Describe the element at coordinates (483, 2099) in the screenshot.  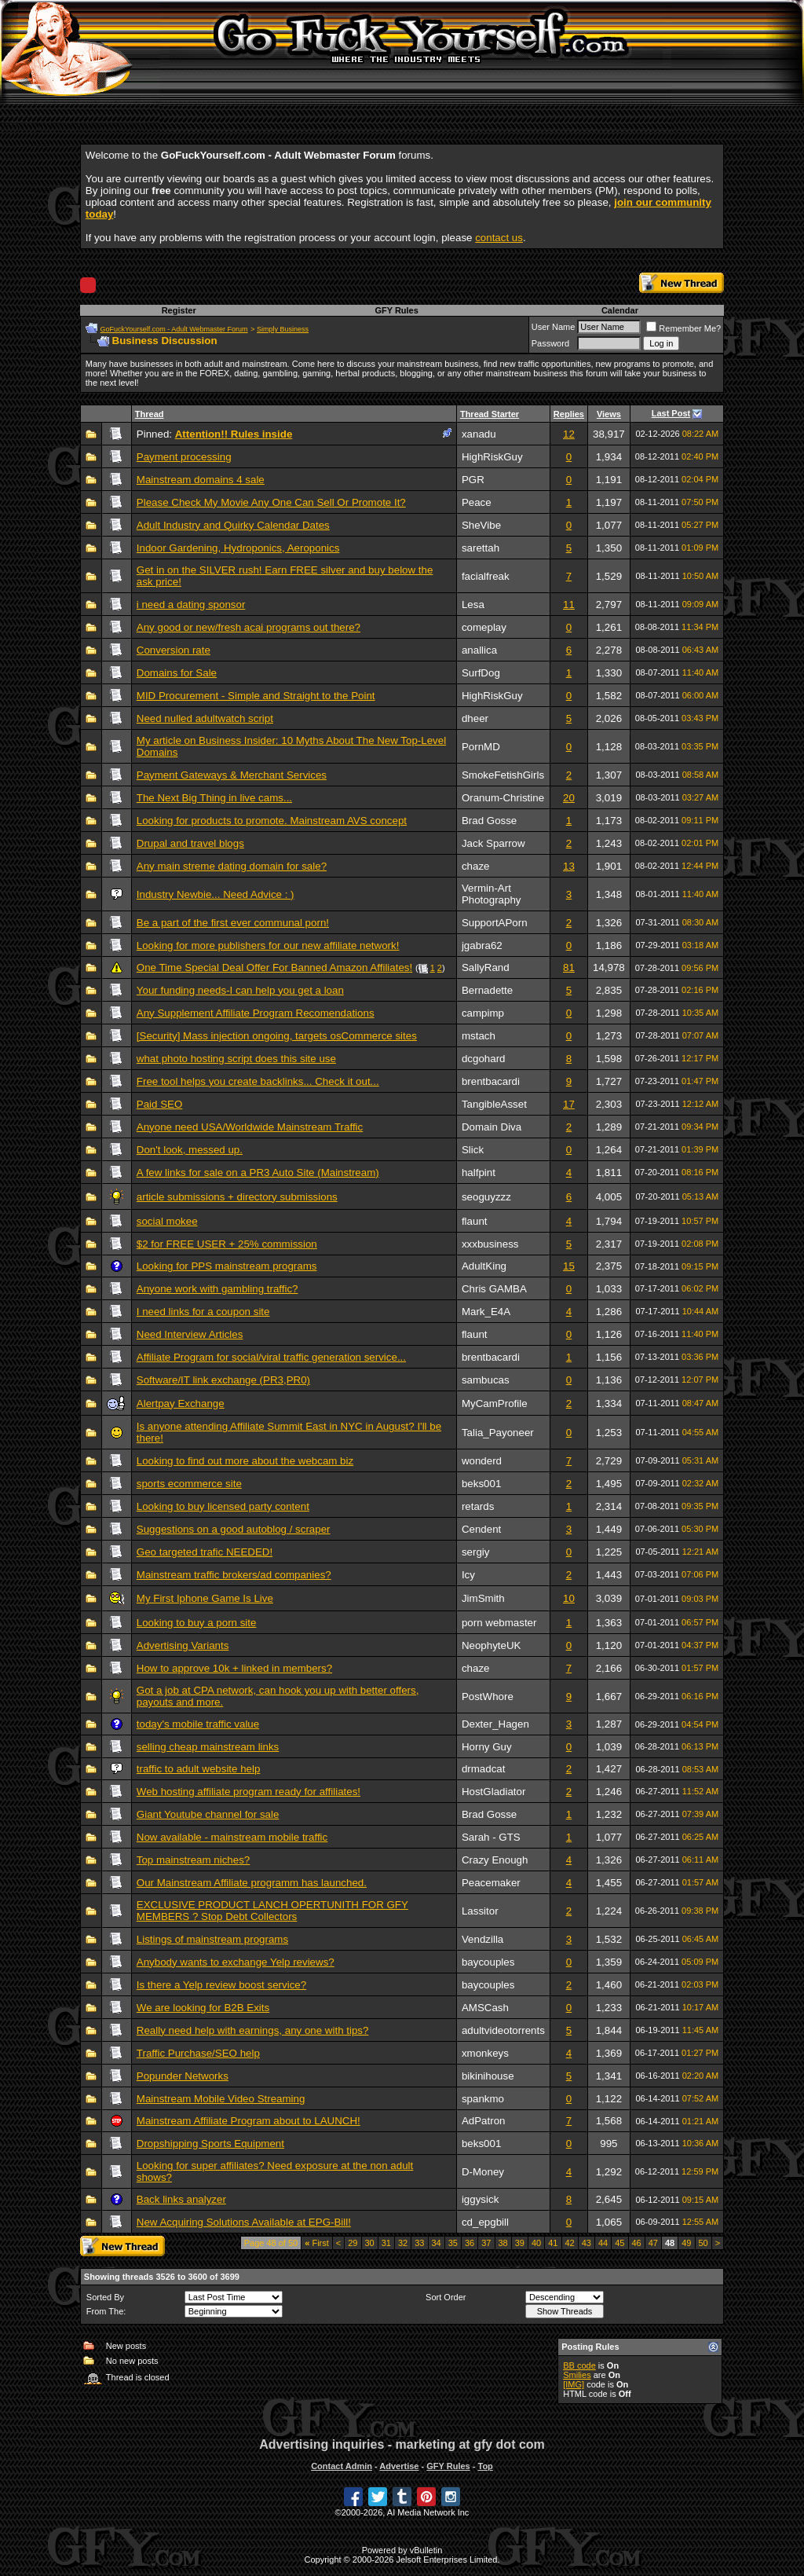
I see `spankmo` at that location.